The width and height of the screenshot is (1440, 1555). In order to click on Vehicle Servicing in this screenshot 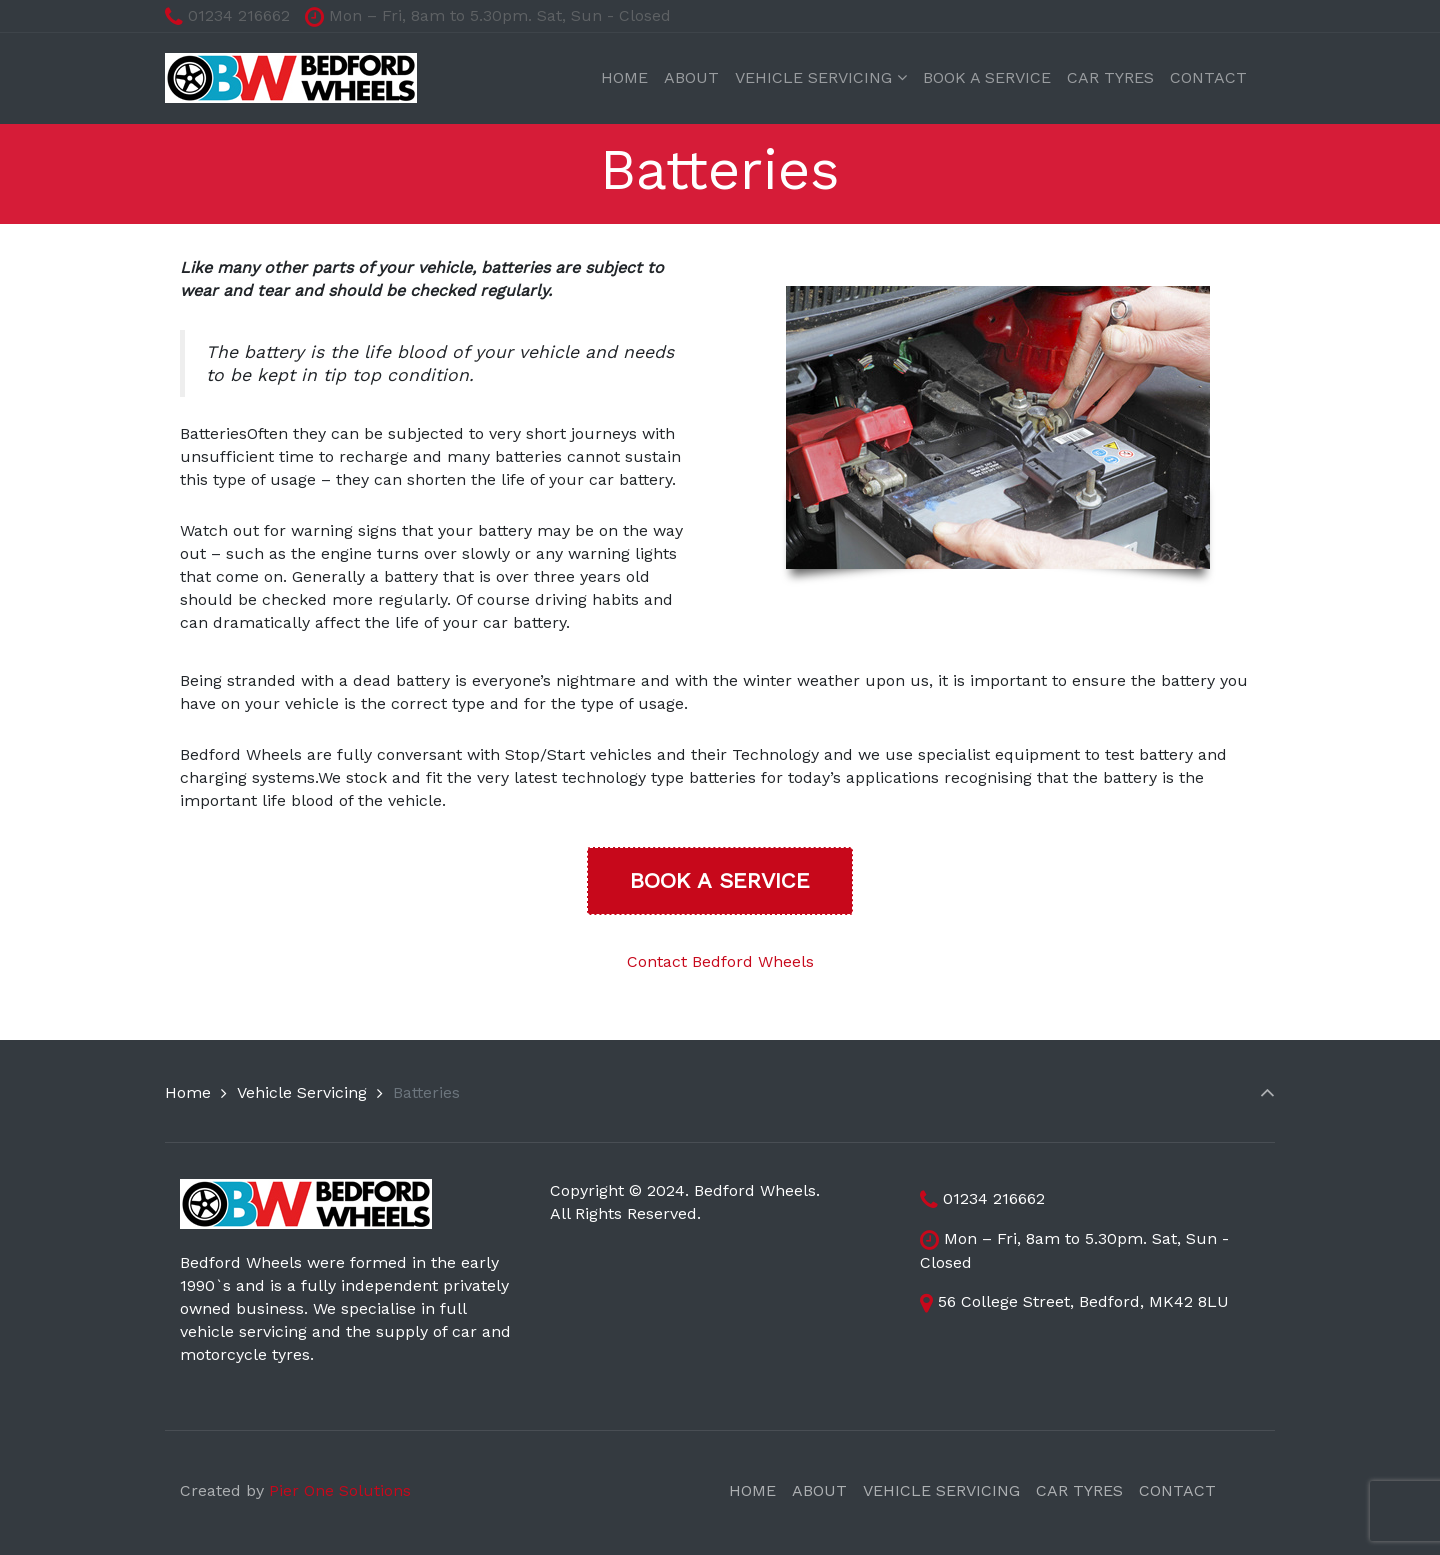, I will do `click(302, 1092)`.